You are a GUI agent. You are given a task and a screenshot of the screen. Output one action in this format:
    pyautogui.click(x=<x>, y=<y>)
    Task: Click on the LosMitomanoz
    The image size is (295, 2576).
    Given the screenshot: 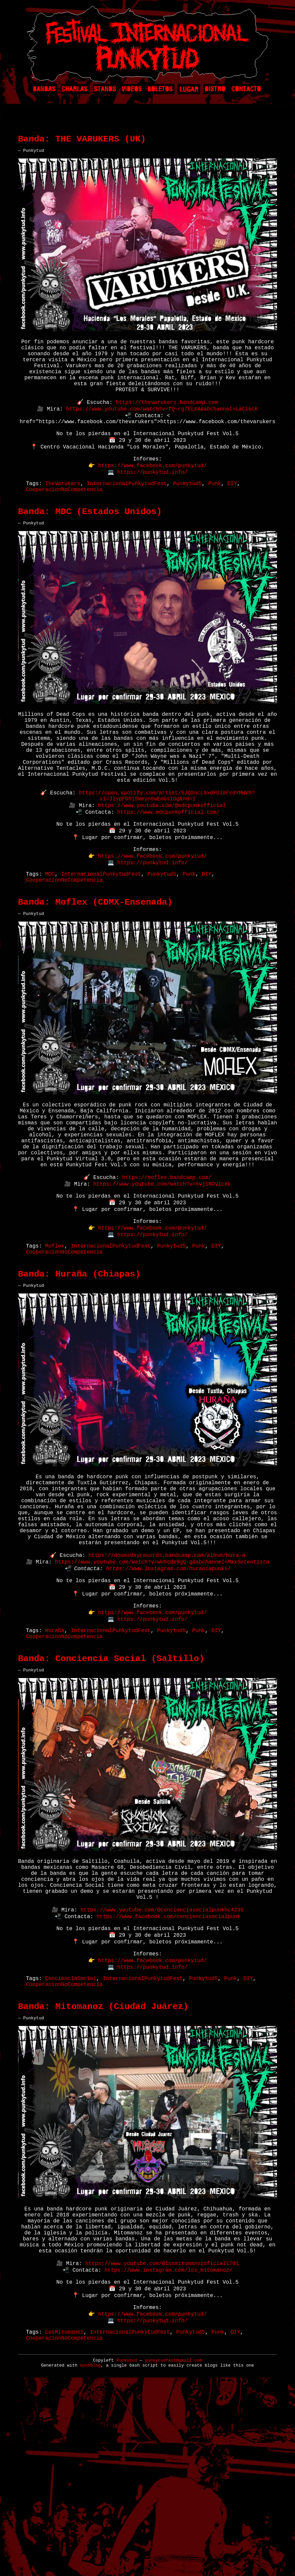 What is the action you would take?
    pyautogui.click(x=64, y=2520)
    